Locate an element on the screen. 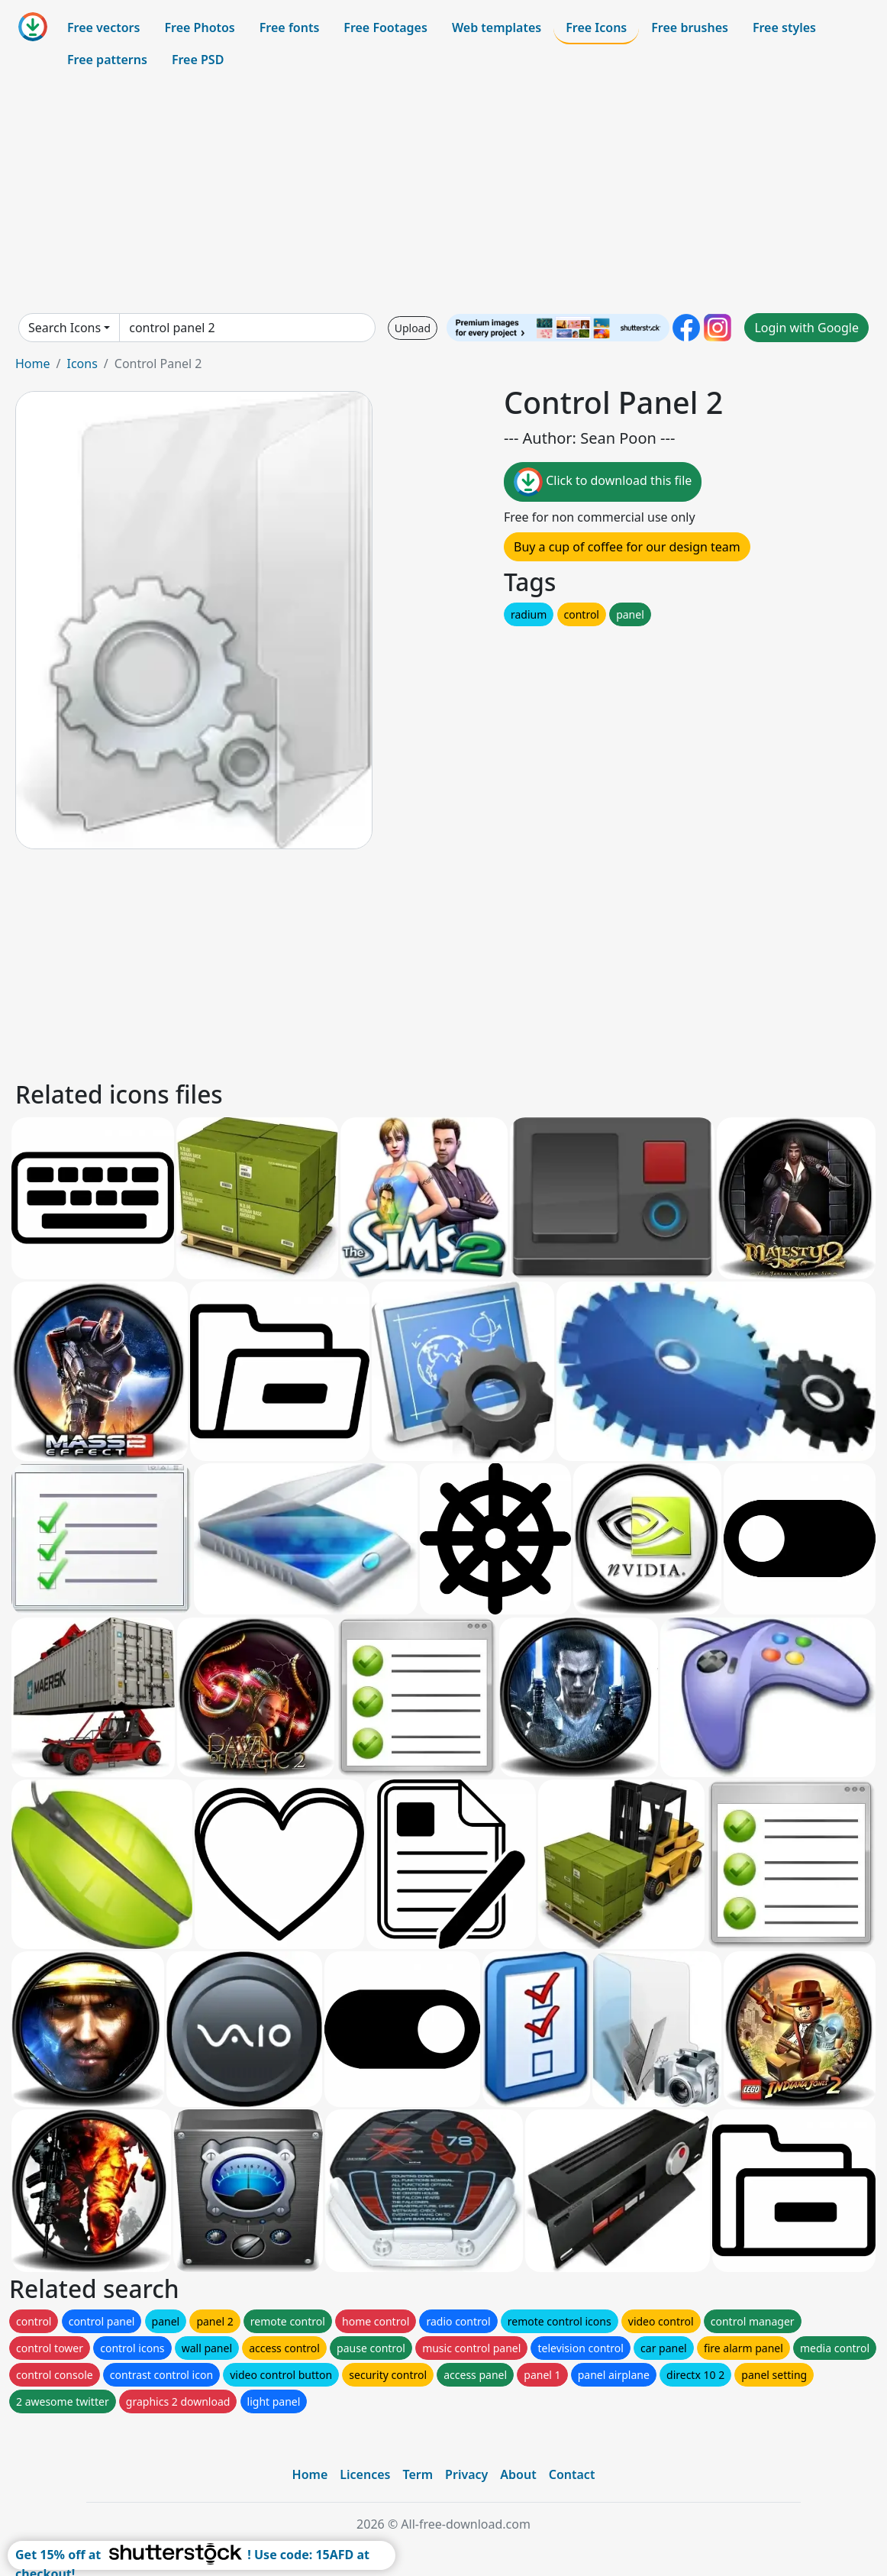  Home is located at coordinates (32, 363).